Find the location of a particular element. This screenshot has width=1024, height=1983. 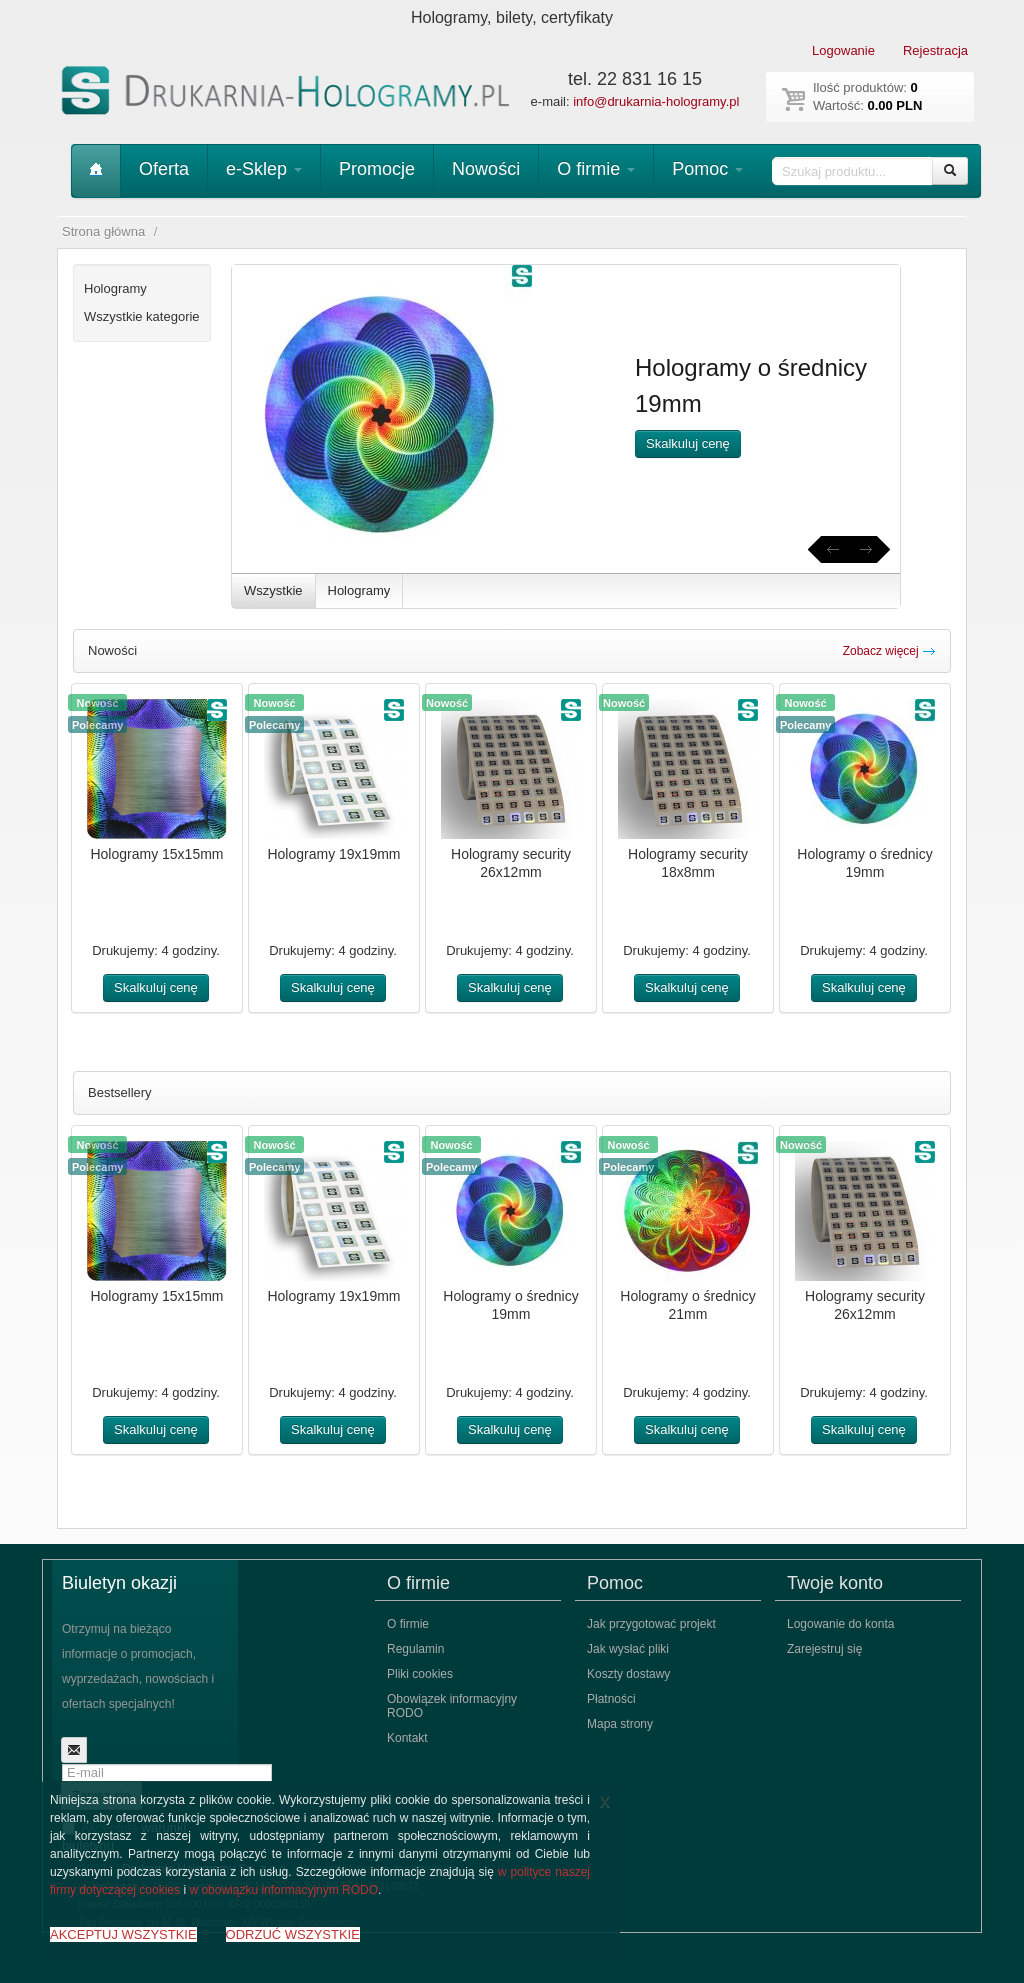

e-Sklep is located at coordinates (264, 169).